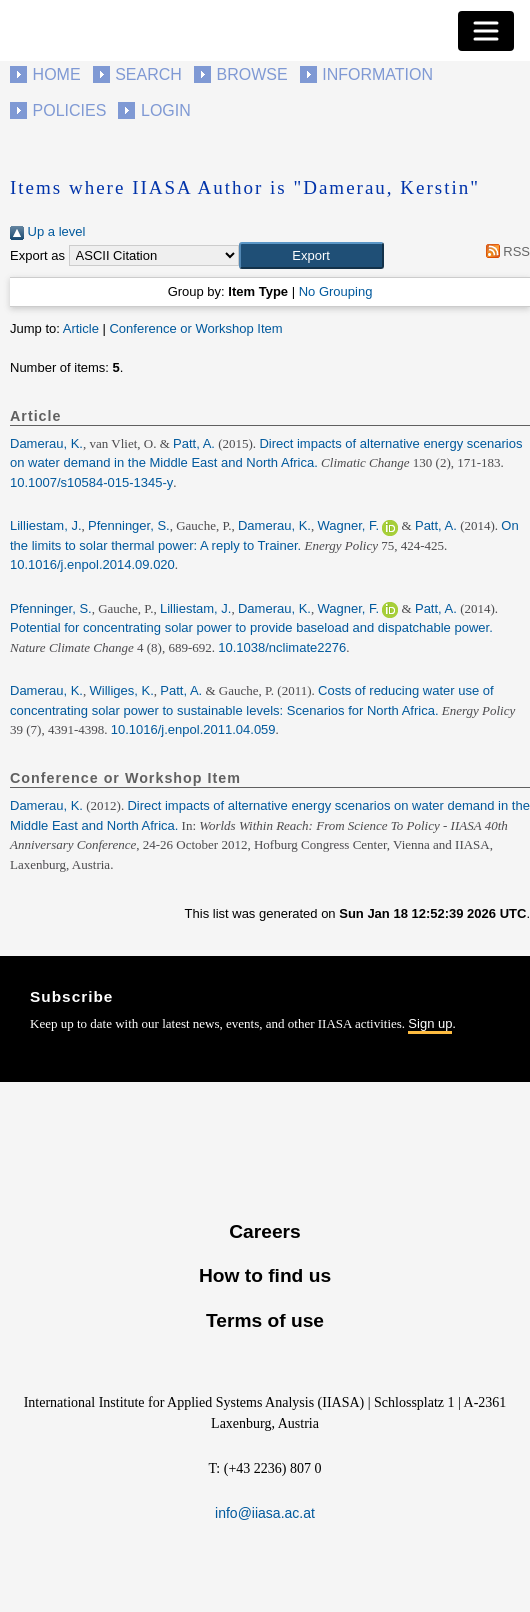  I want to click on Login, so click(166, 110).